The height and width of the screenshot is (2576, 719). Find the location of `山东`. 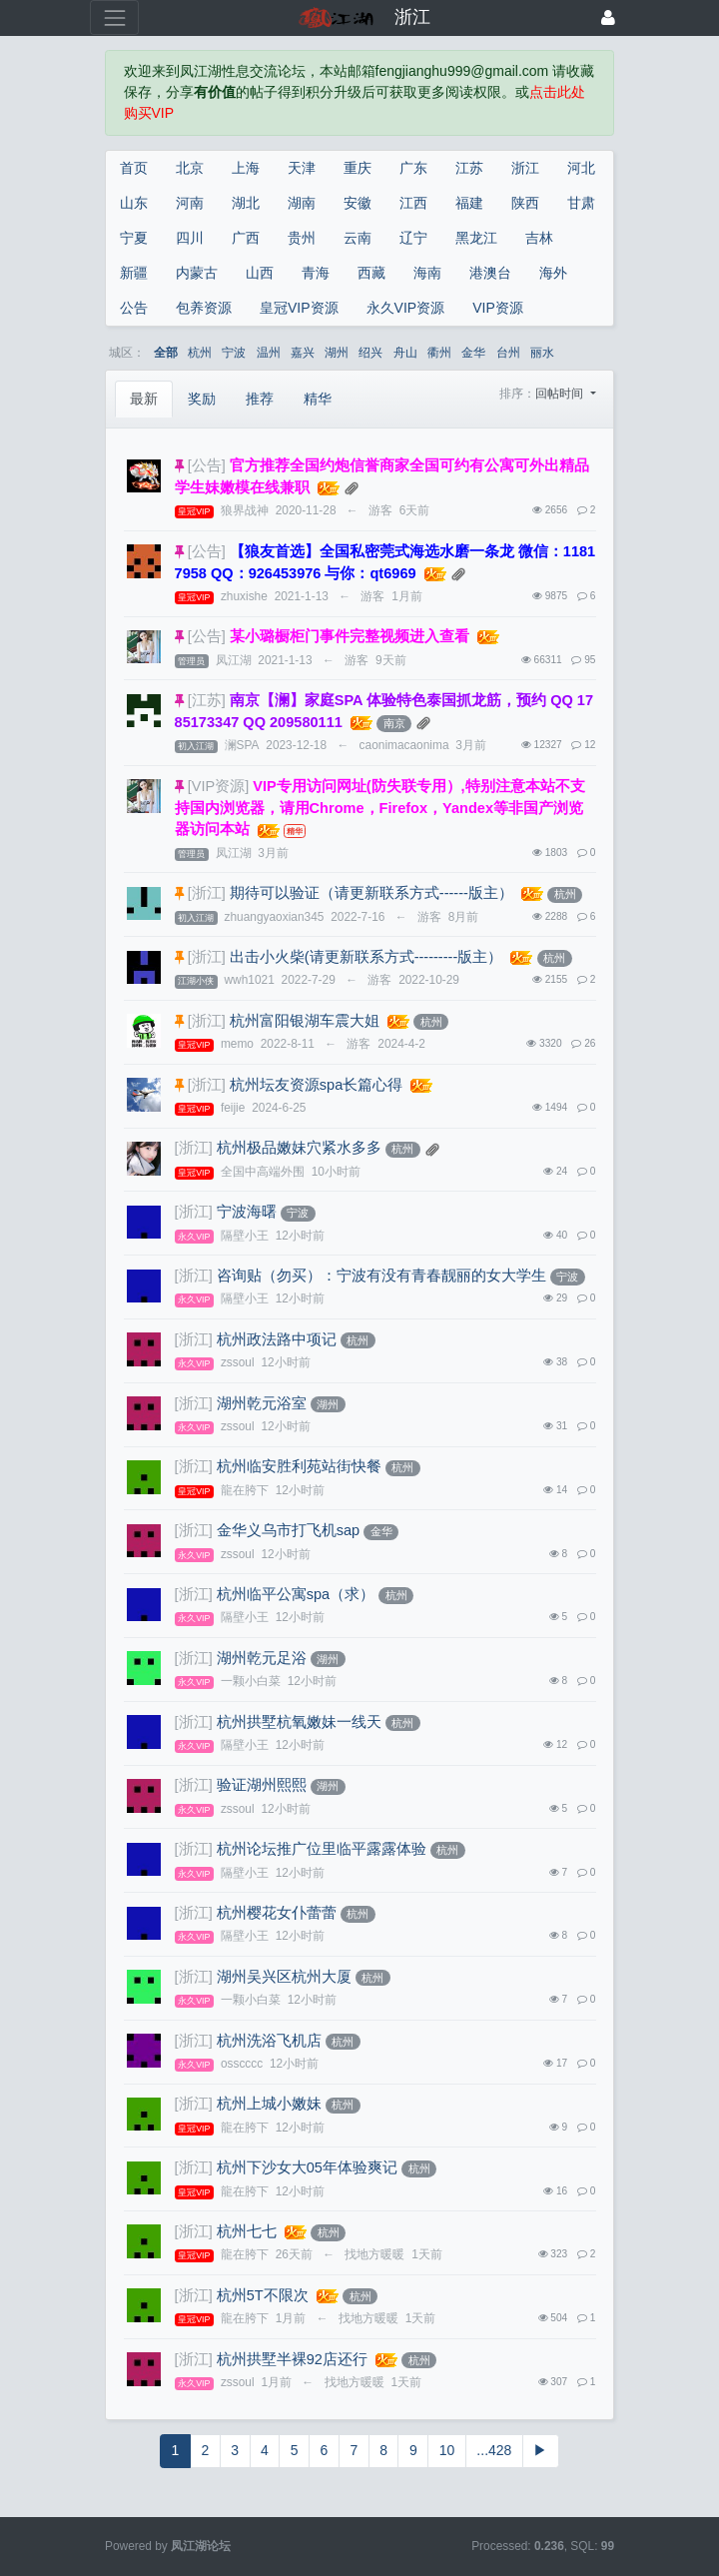

山东 is located at coordinates (134, 203).